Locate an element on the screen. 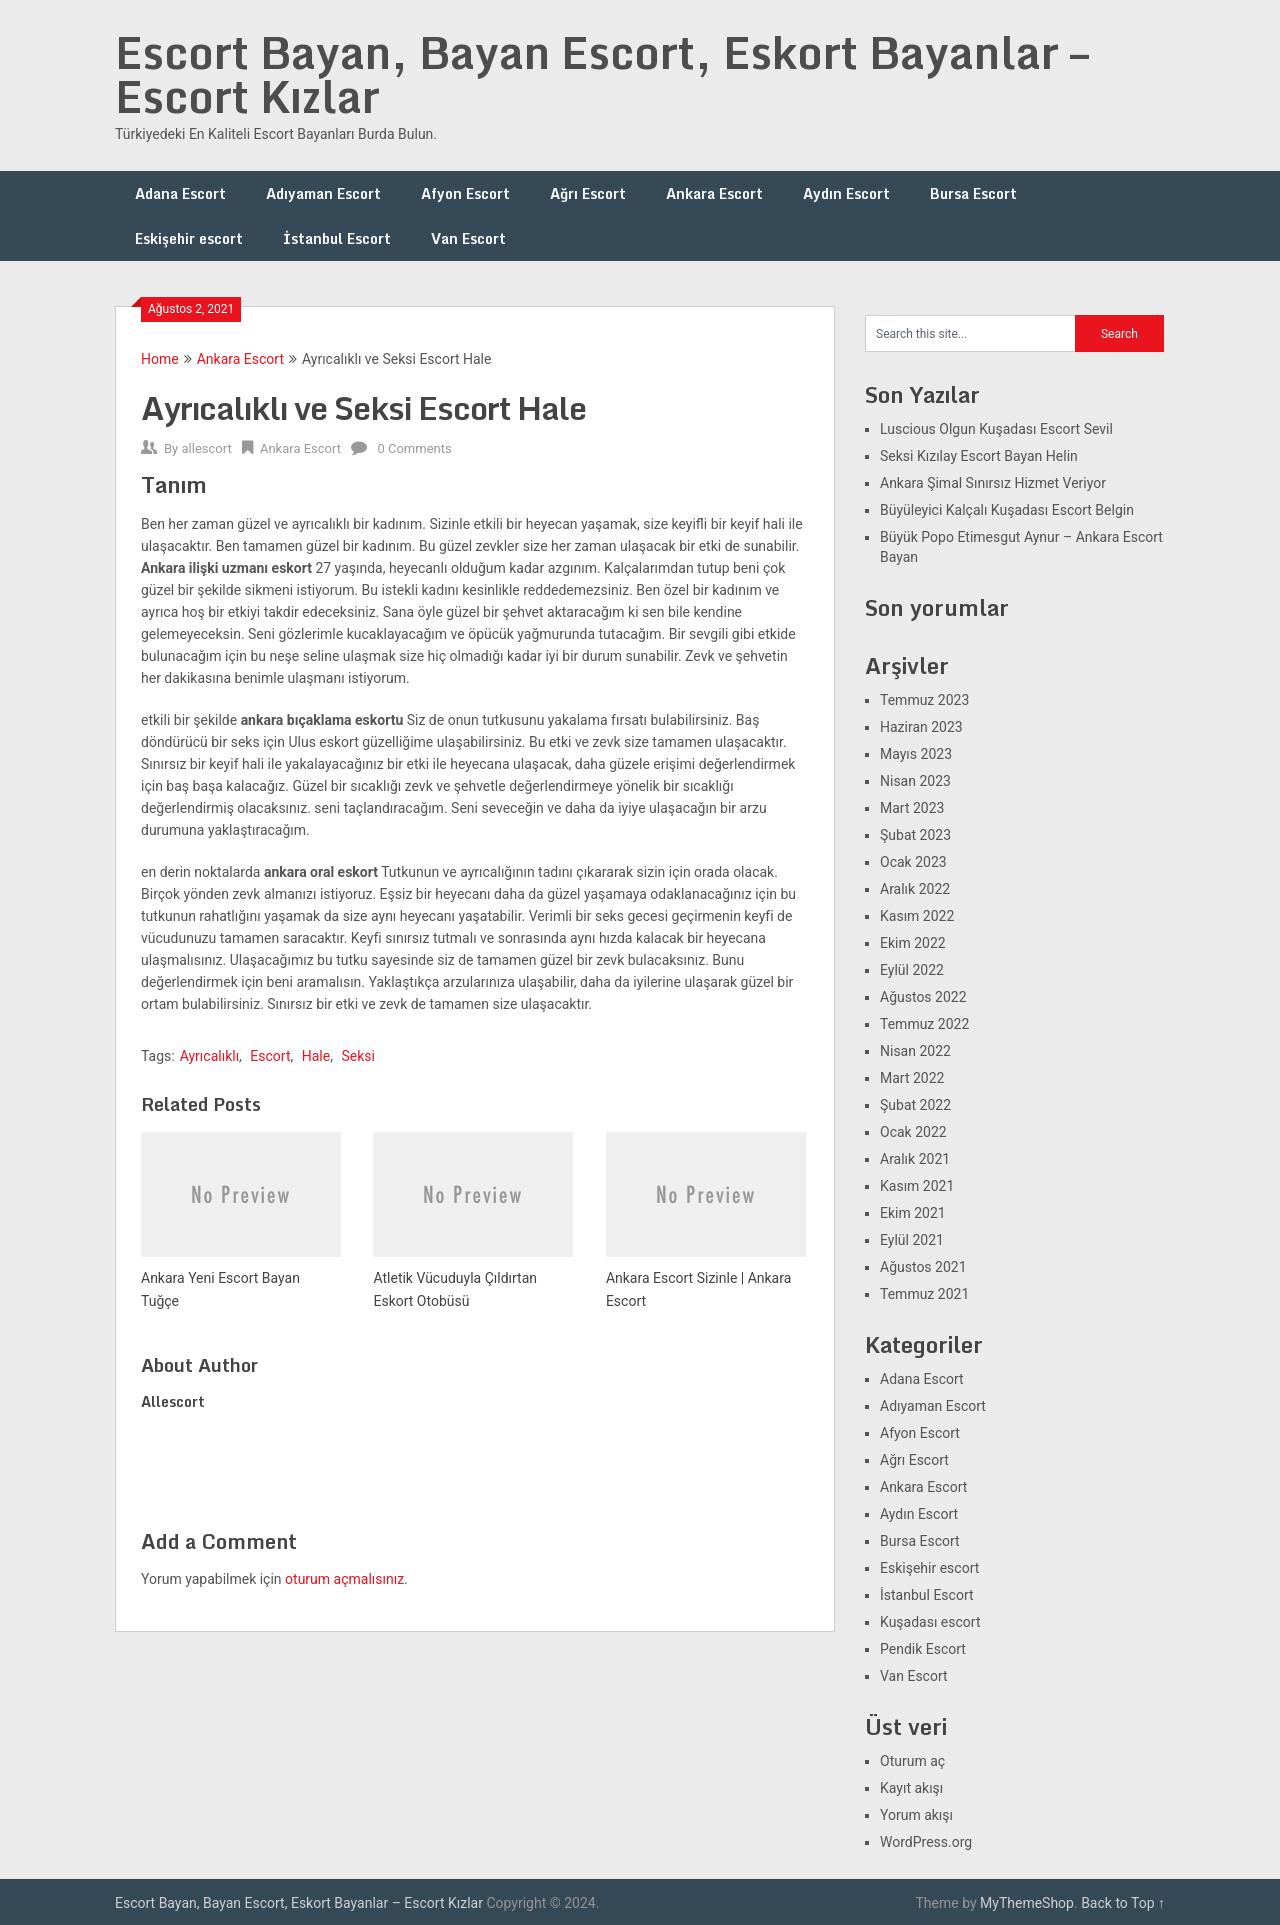 This screenshot has width=1280, height=1925. Mart 2022 is located at coordinates (912, 1078).